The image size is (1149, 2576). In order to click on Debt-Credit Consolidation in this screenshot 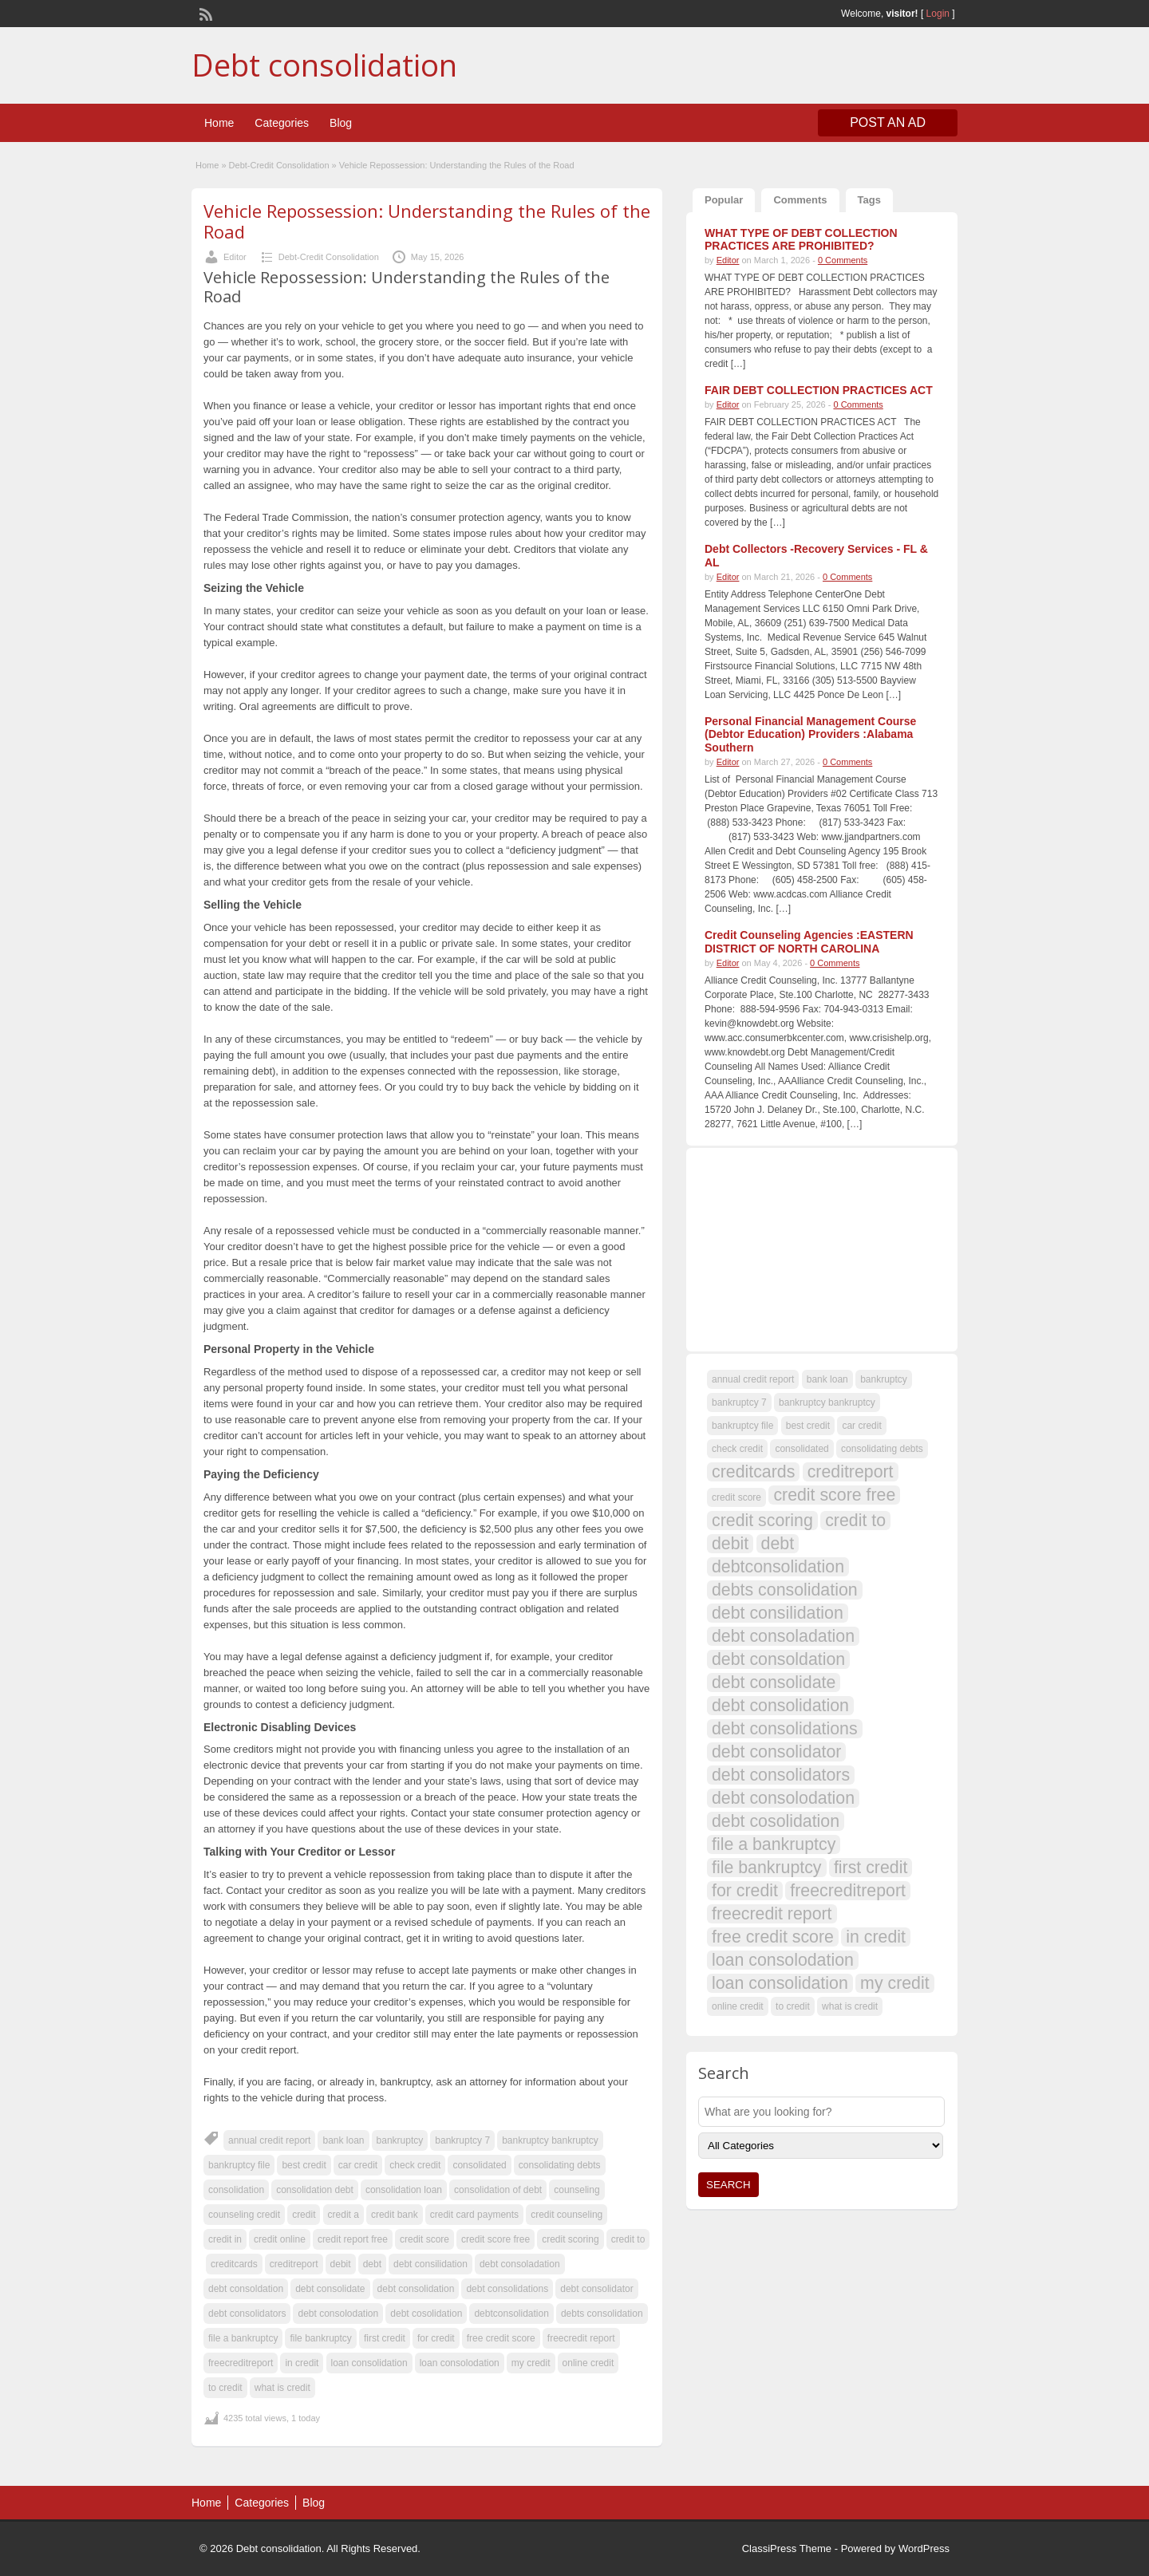, I will do `click(279, 165)`.